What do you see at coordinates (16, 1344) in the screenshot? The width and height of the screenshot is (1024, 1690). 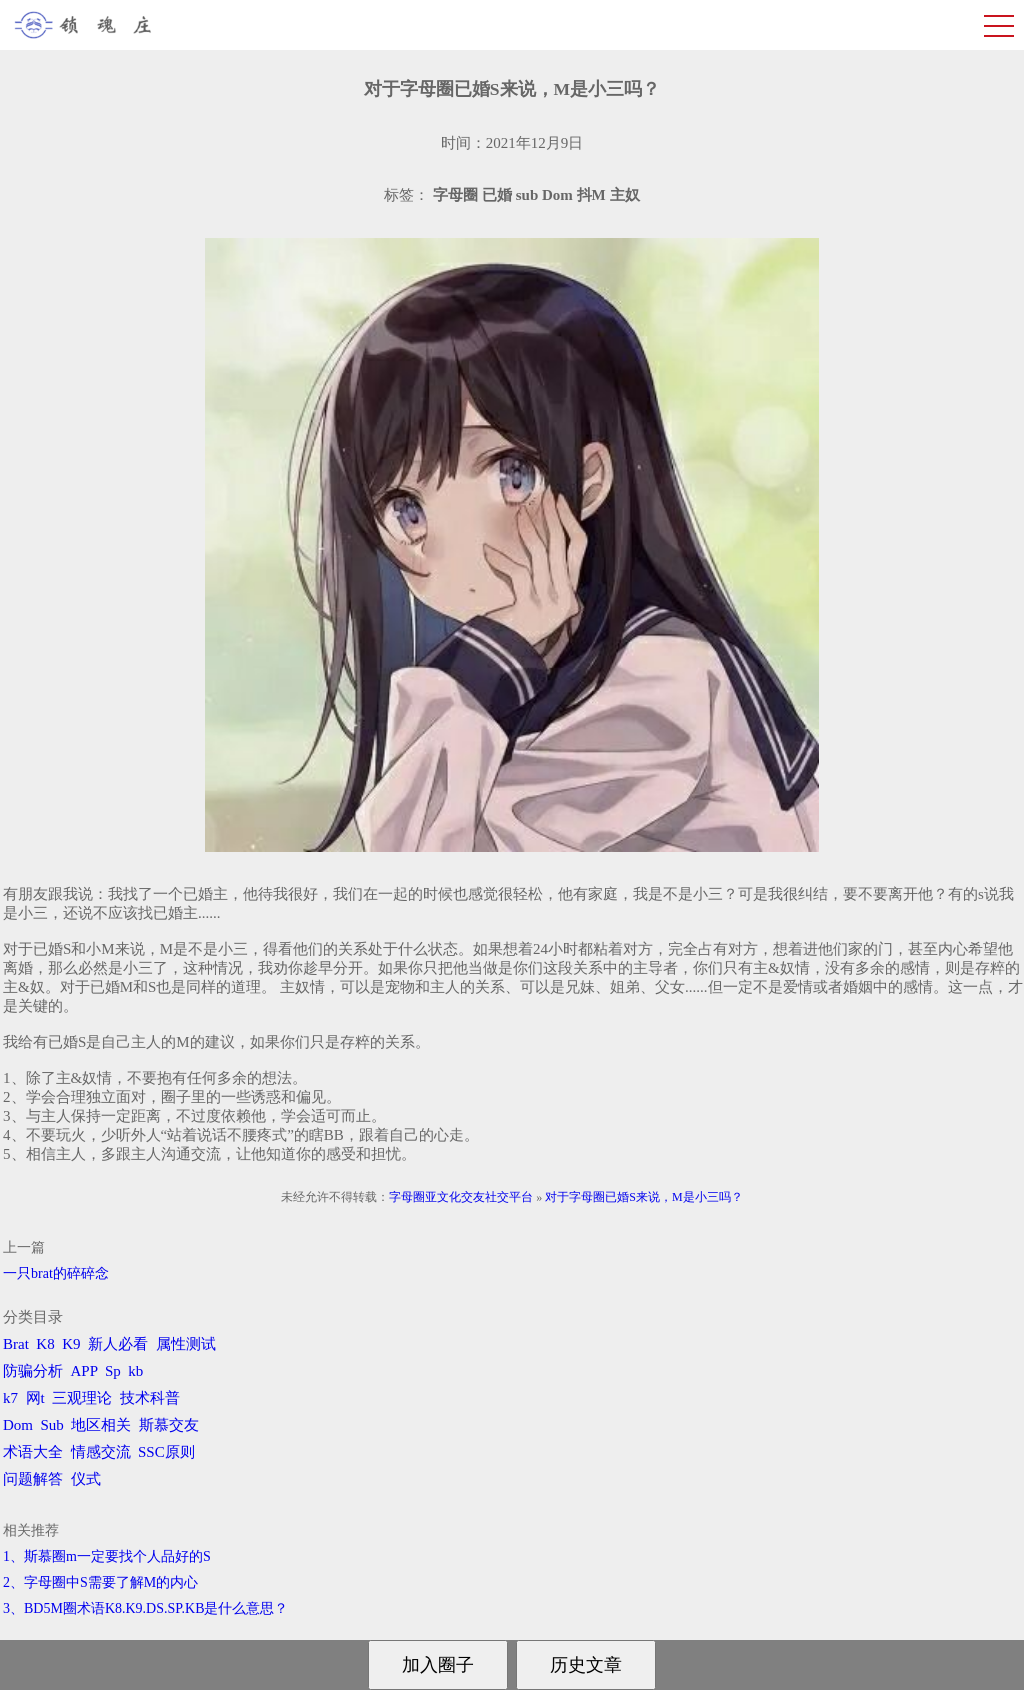 I see `Brat` at bounding box center [16, 1344].